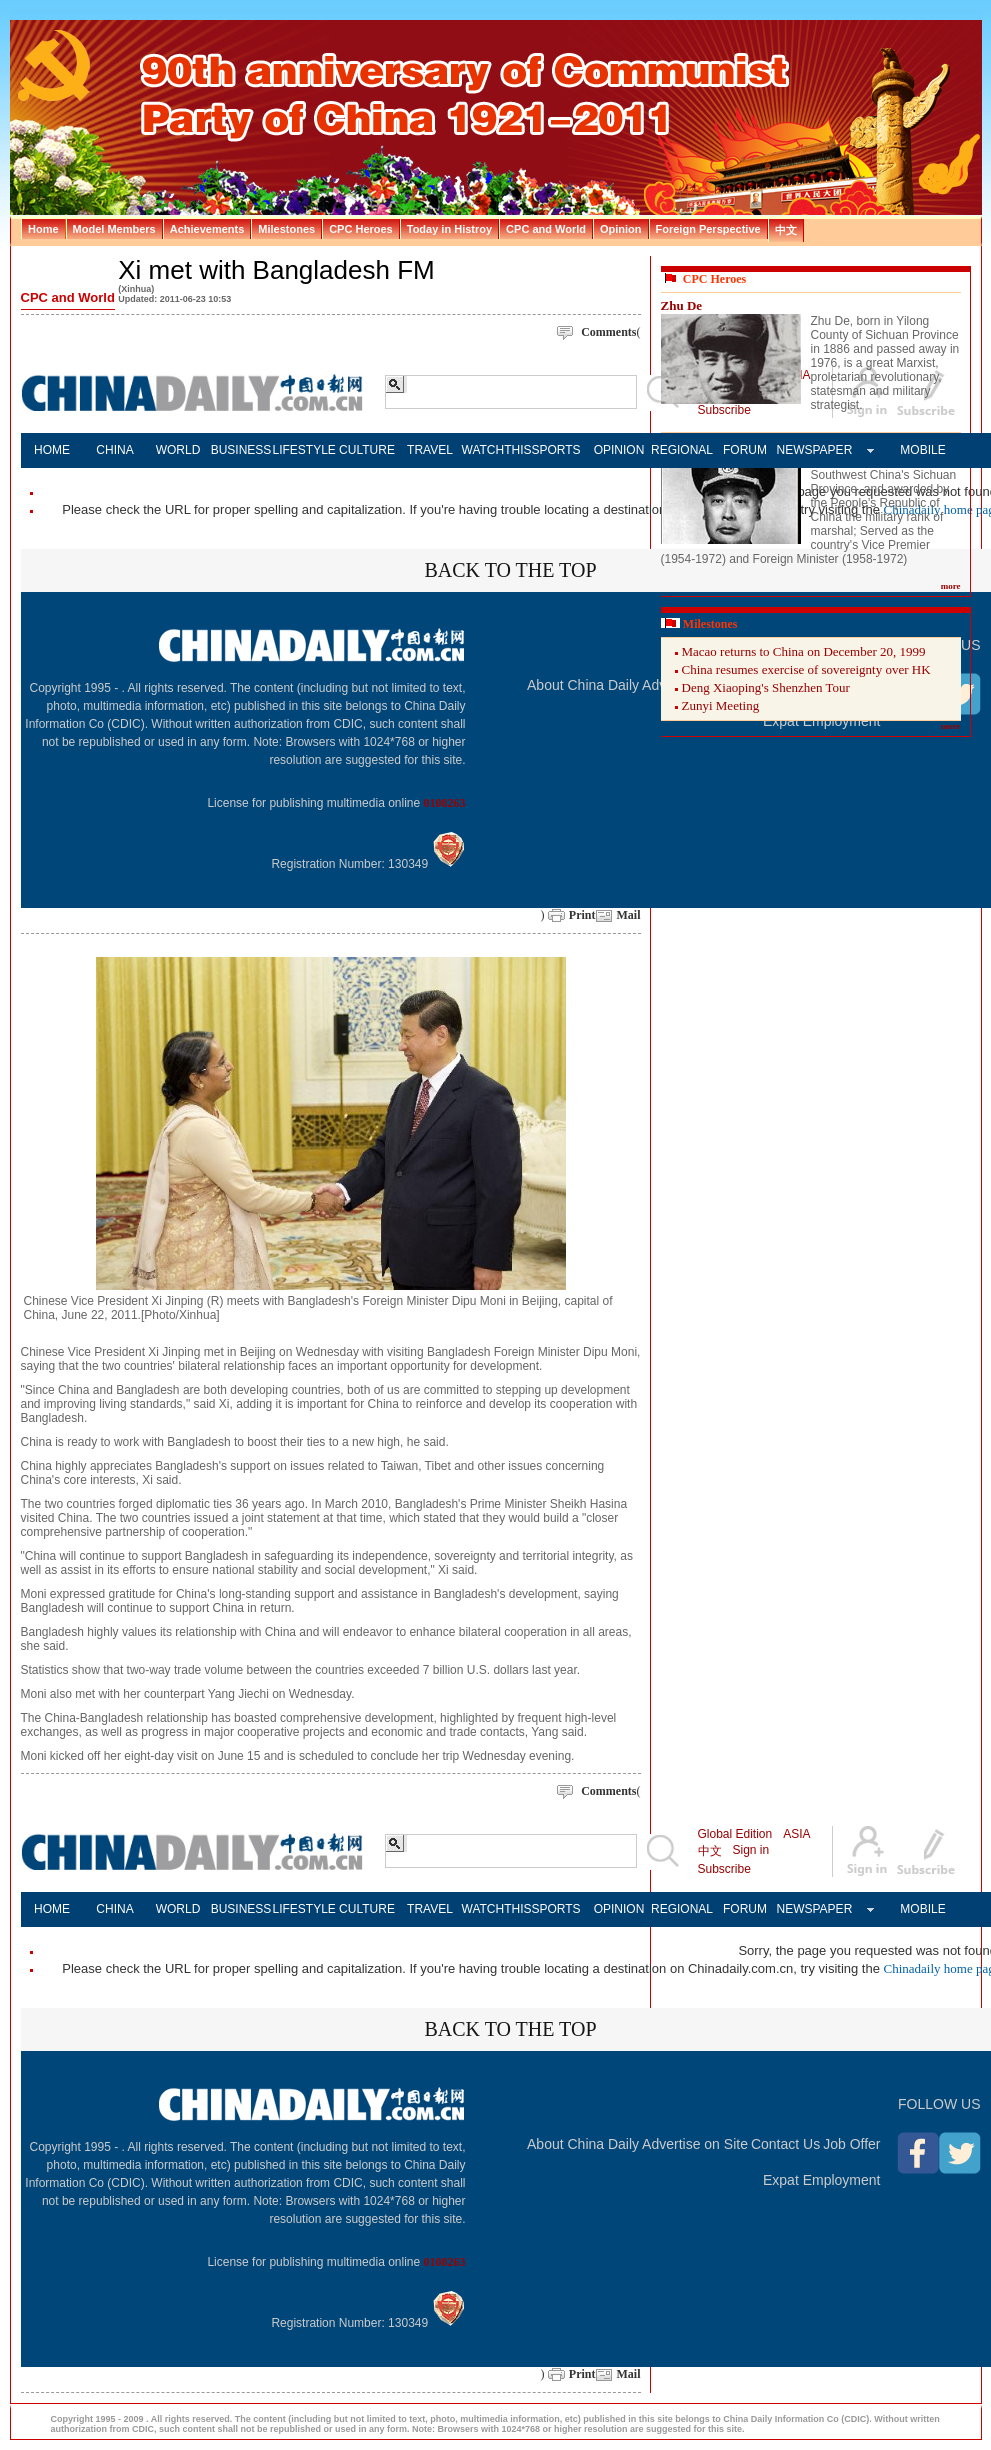 The width and height of the screenshot is (991, 2450). I want to click on China resumes exercise of sovereignty over HK, so click(806, 669).